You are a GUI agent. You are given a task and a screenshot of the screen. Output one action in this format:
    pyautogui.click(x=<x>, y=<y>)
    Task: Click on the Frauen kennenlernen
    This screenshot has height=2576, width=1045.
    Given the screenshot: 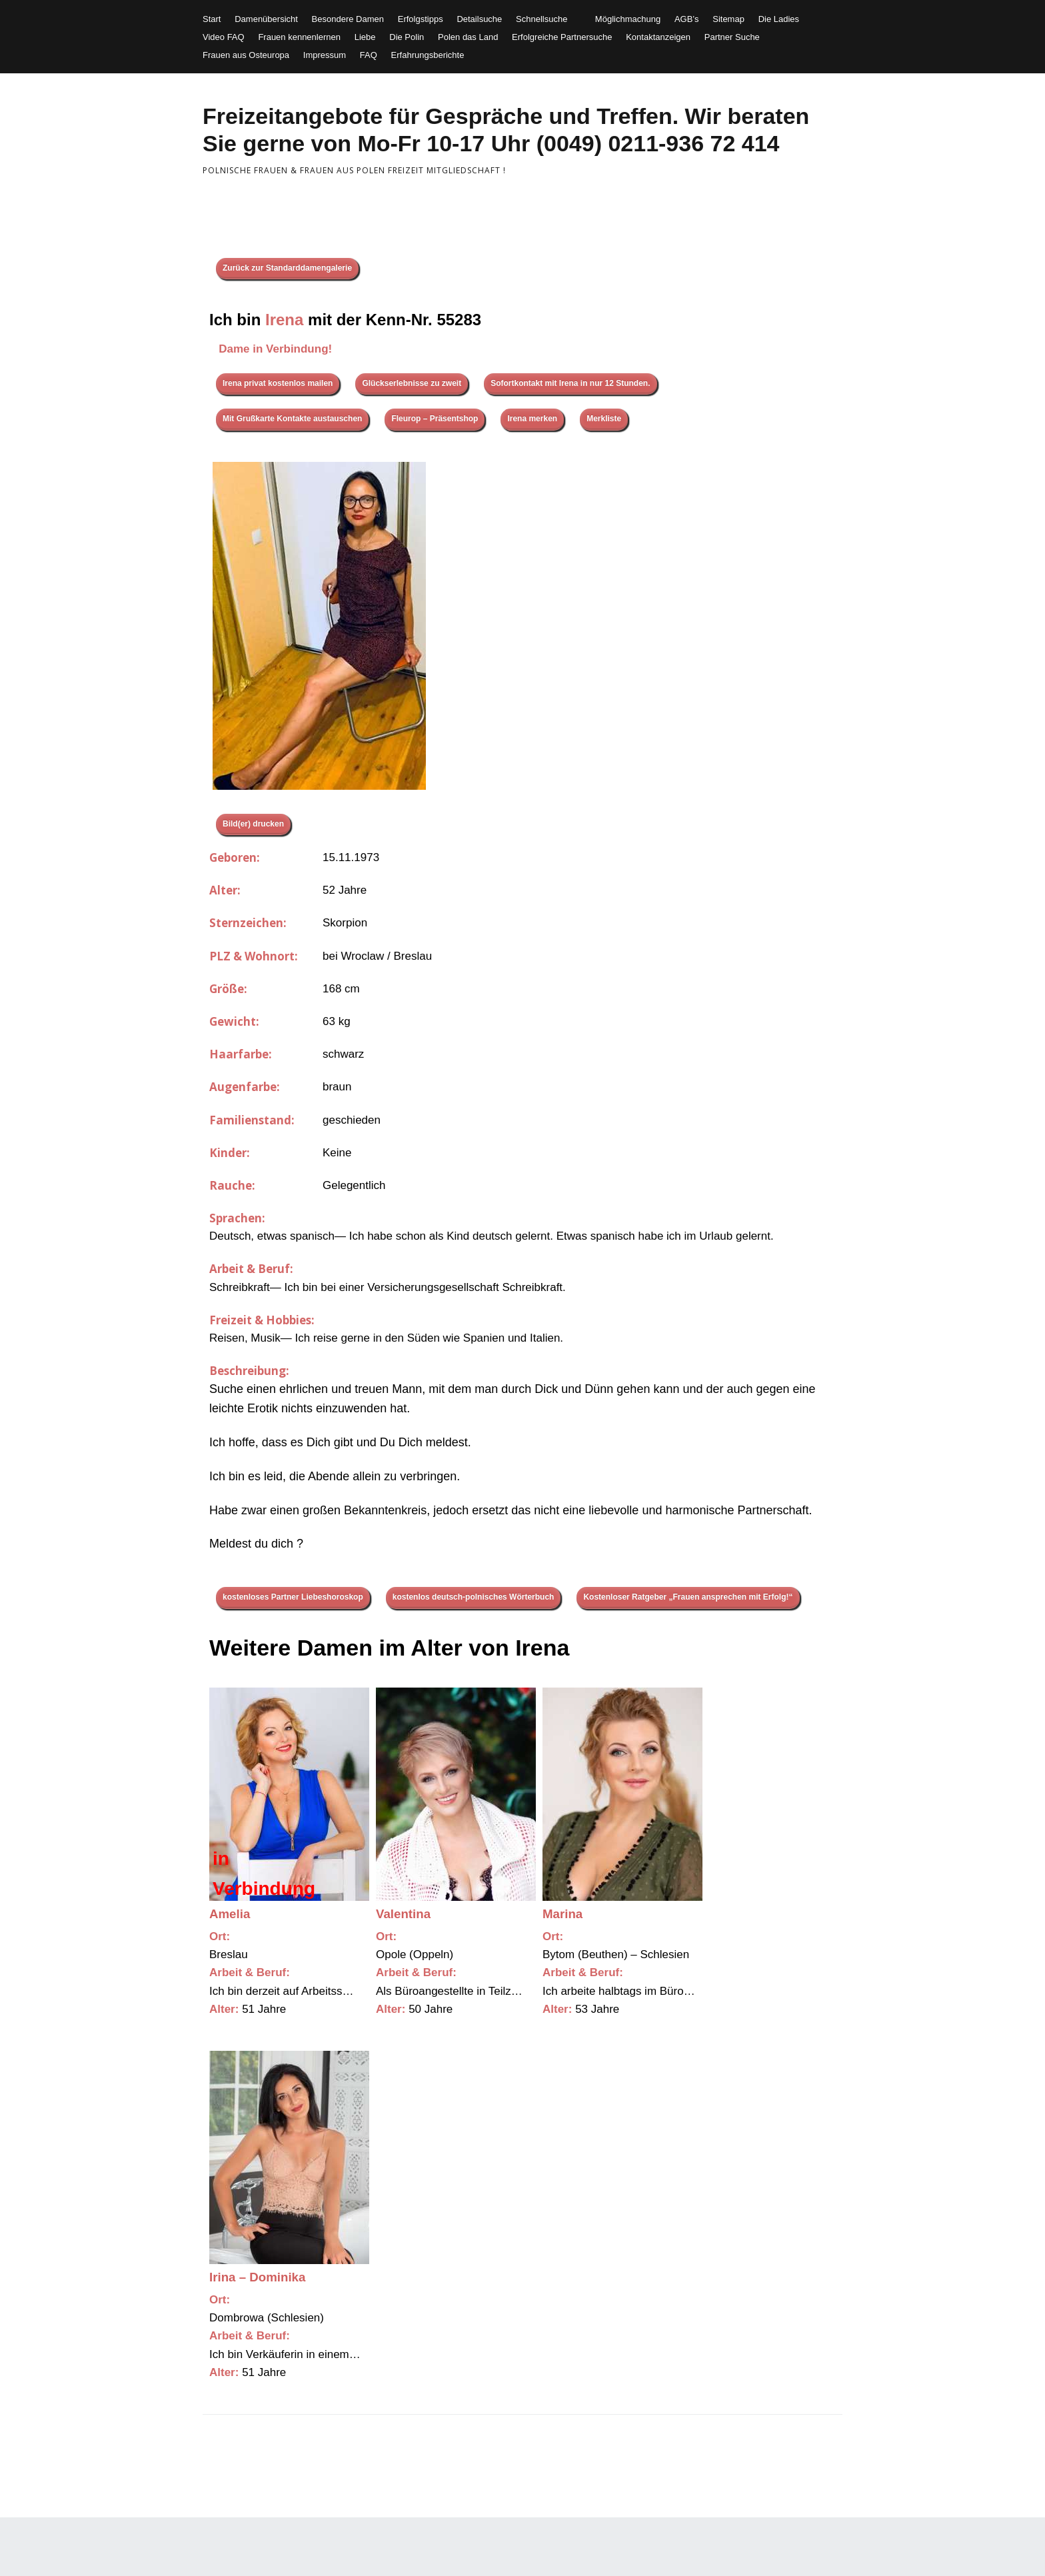 What is the action you would take?
    pyautogui.click(x=299, y=37)
    